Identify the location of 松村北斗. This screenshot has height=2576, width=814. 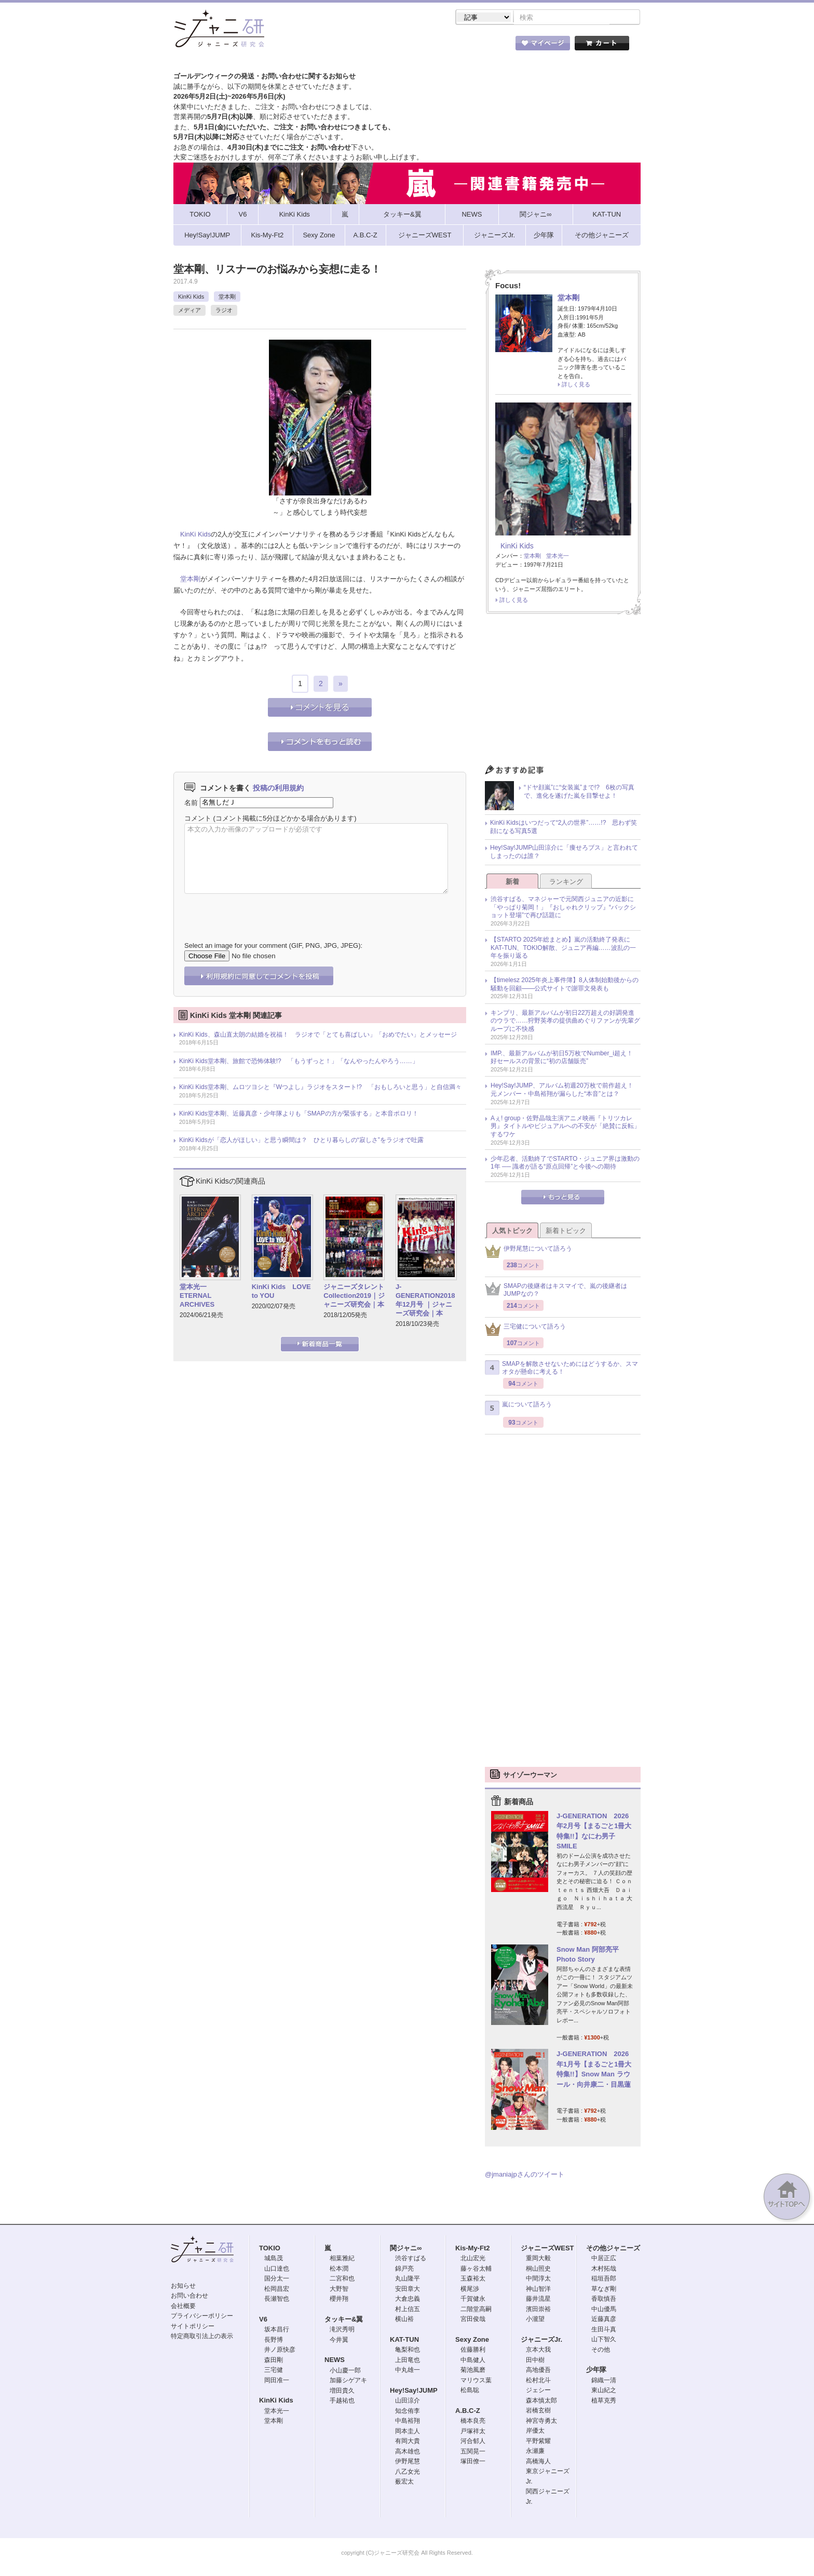
(538, 2381).